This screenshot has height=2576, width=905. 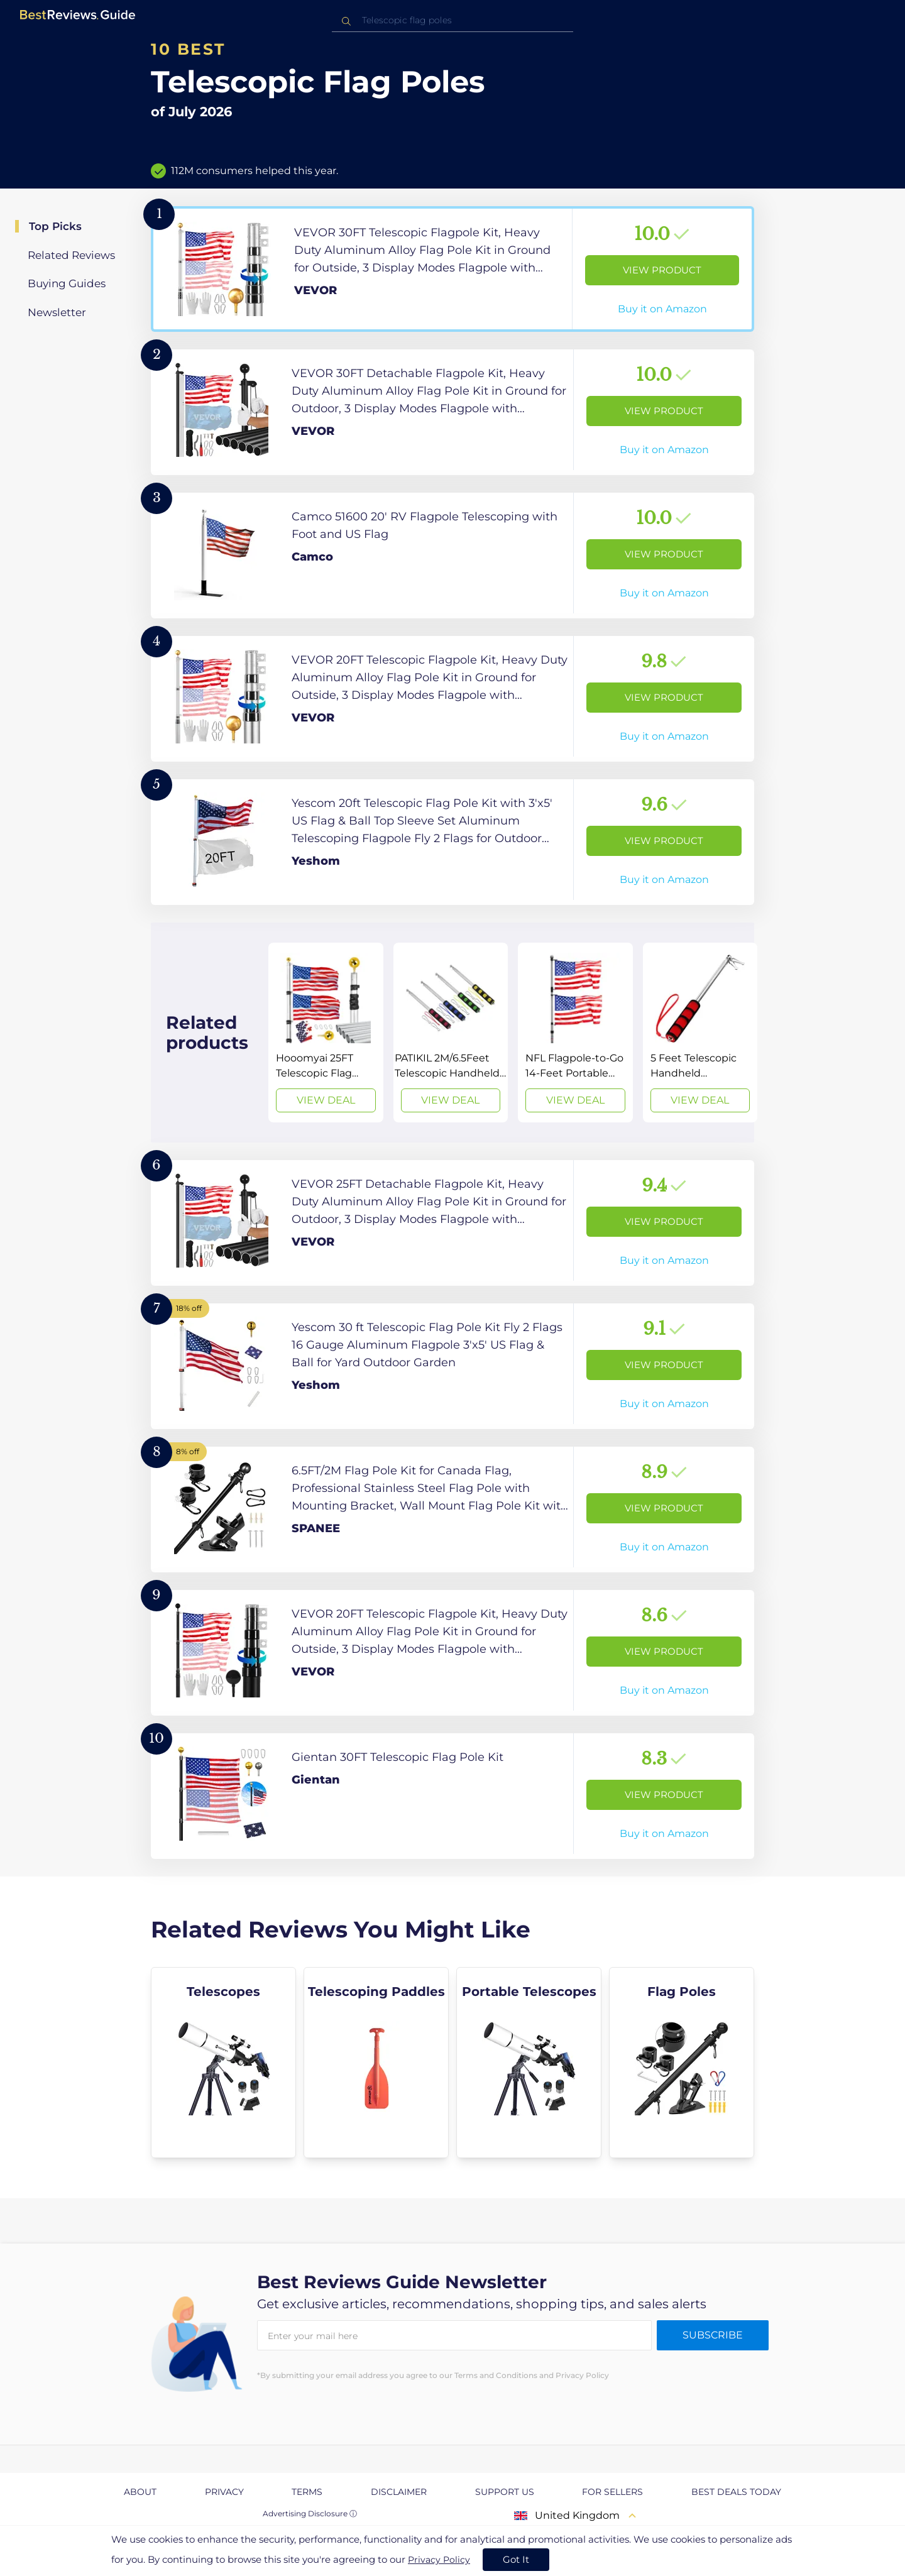 I want to click on [View Product], so click(x=452, y=269).